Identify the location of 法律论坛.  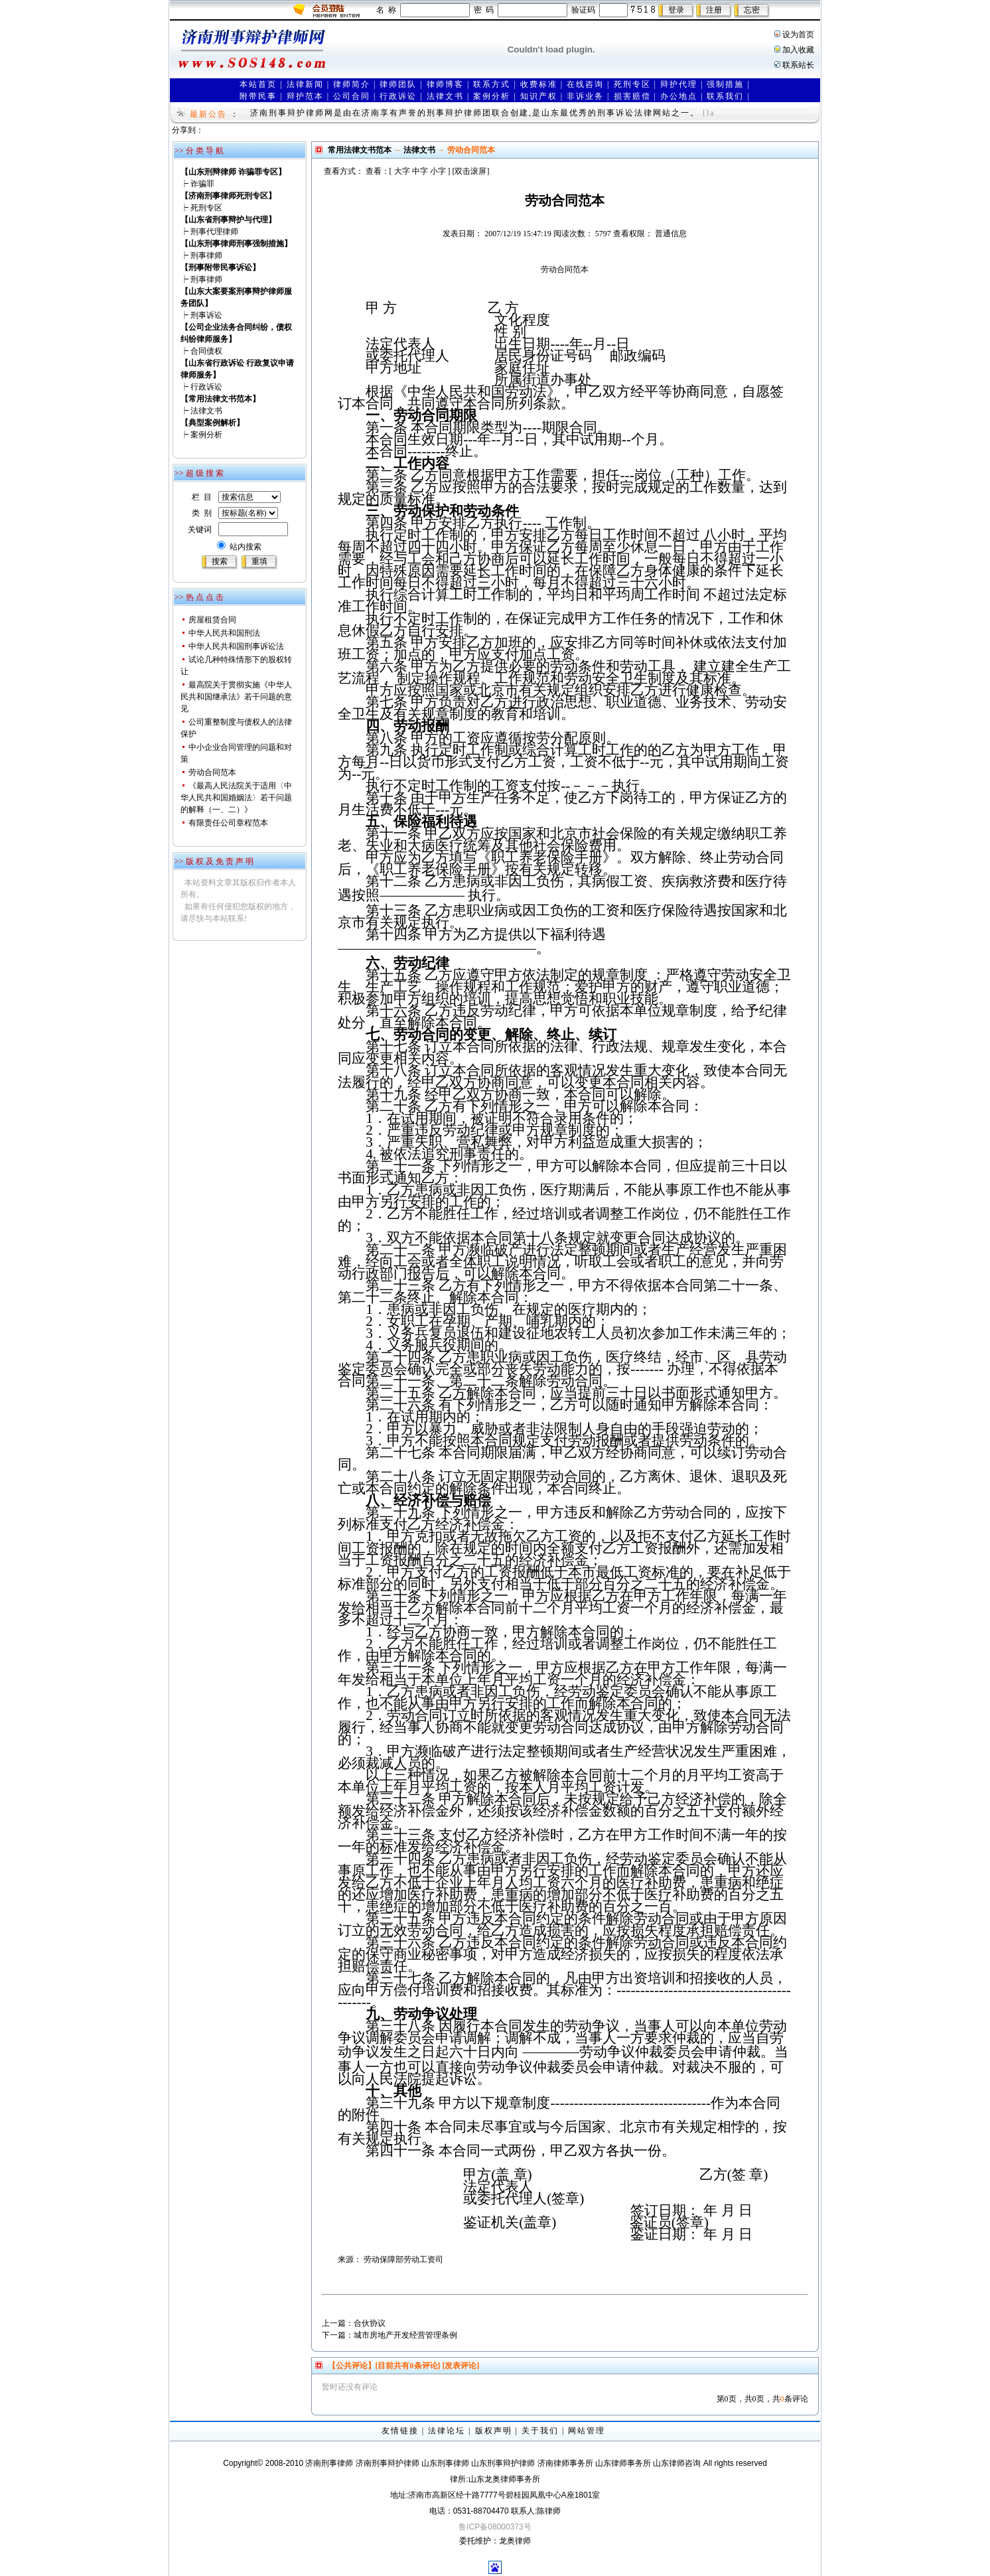
(446, 2430).